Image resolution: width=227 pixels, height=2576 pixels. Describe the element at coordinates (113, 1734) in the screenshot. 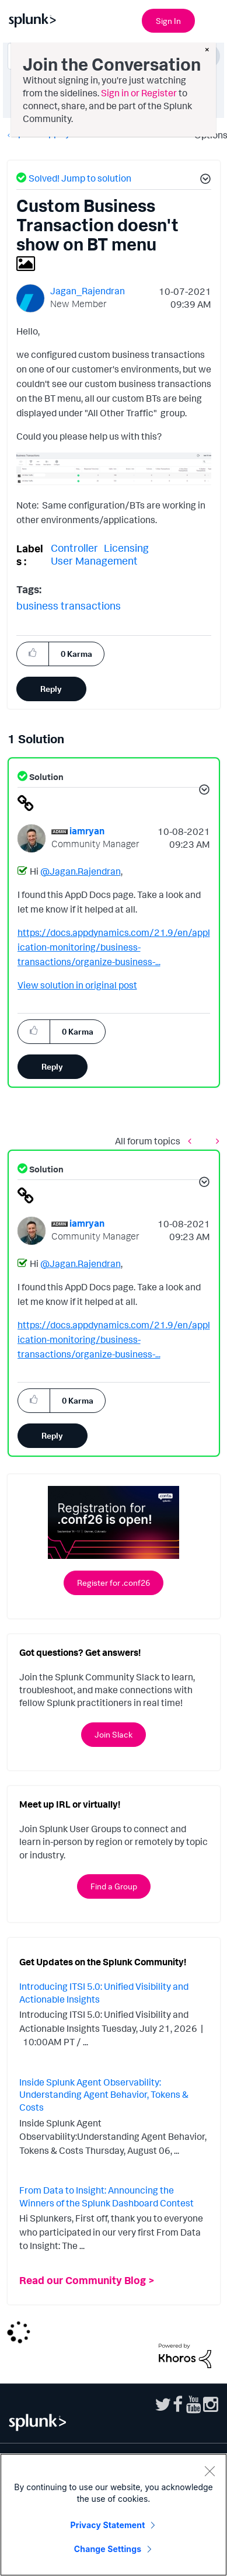

I see `Join Slack` at that location.